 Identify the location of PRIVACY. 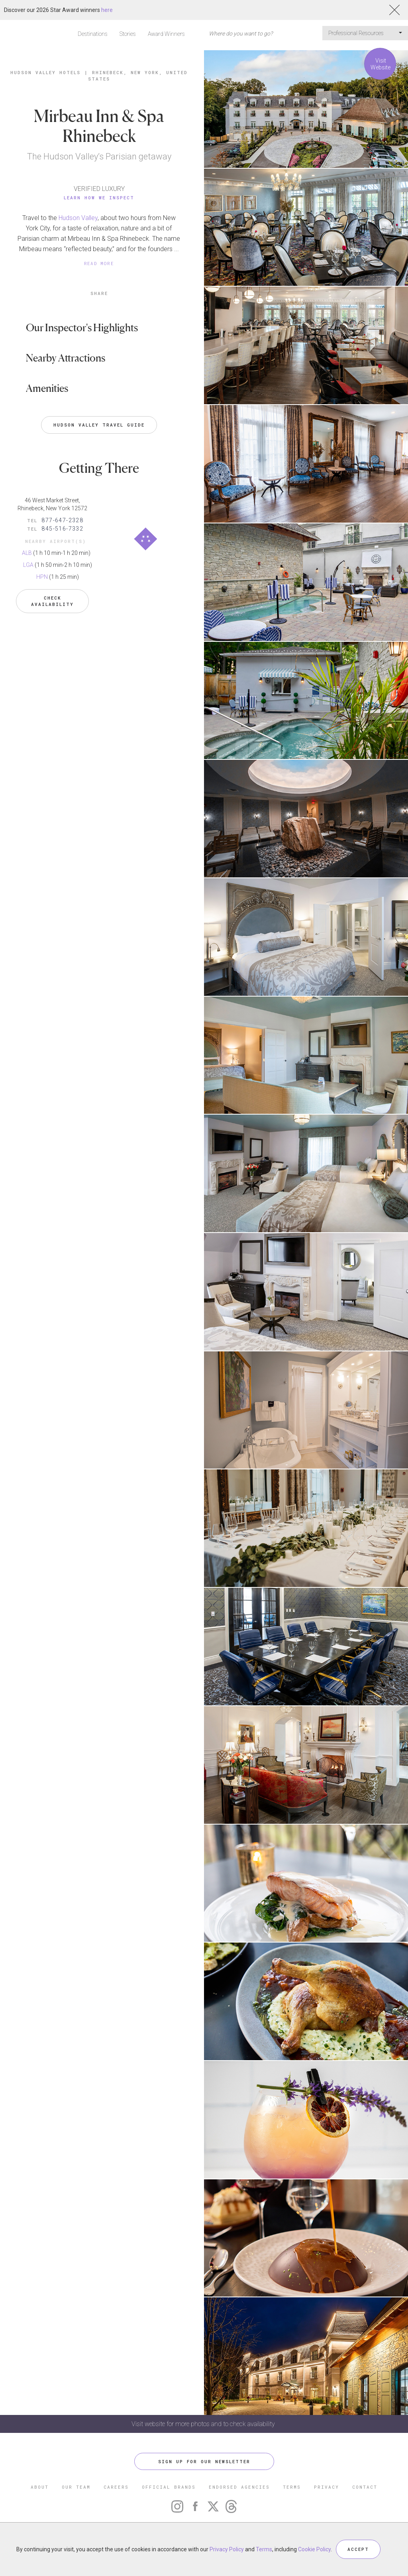
(326, 2487).